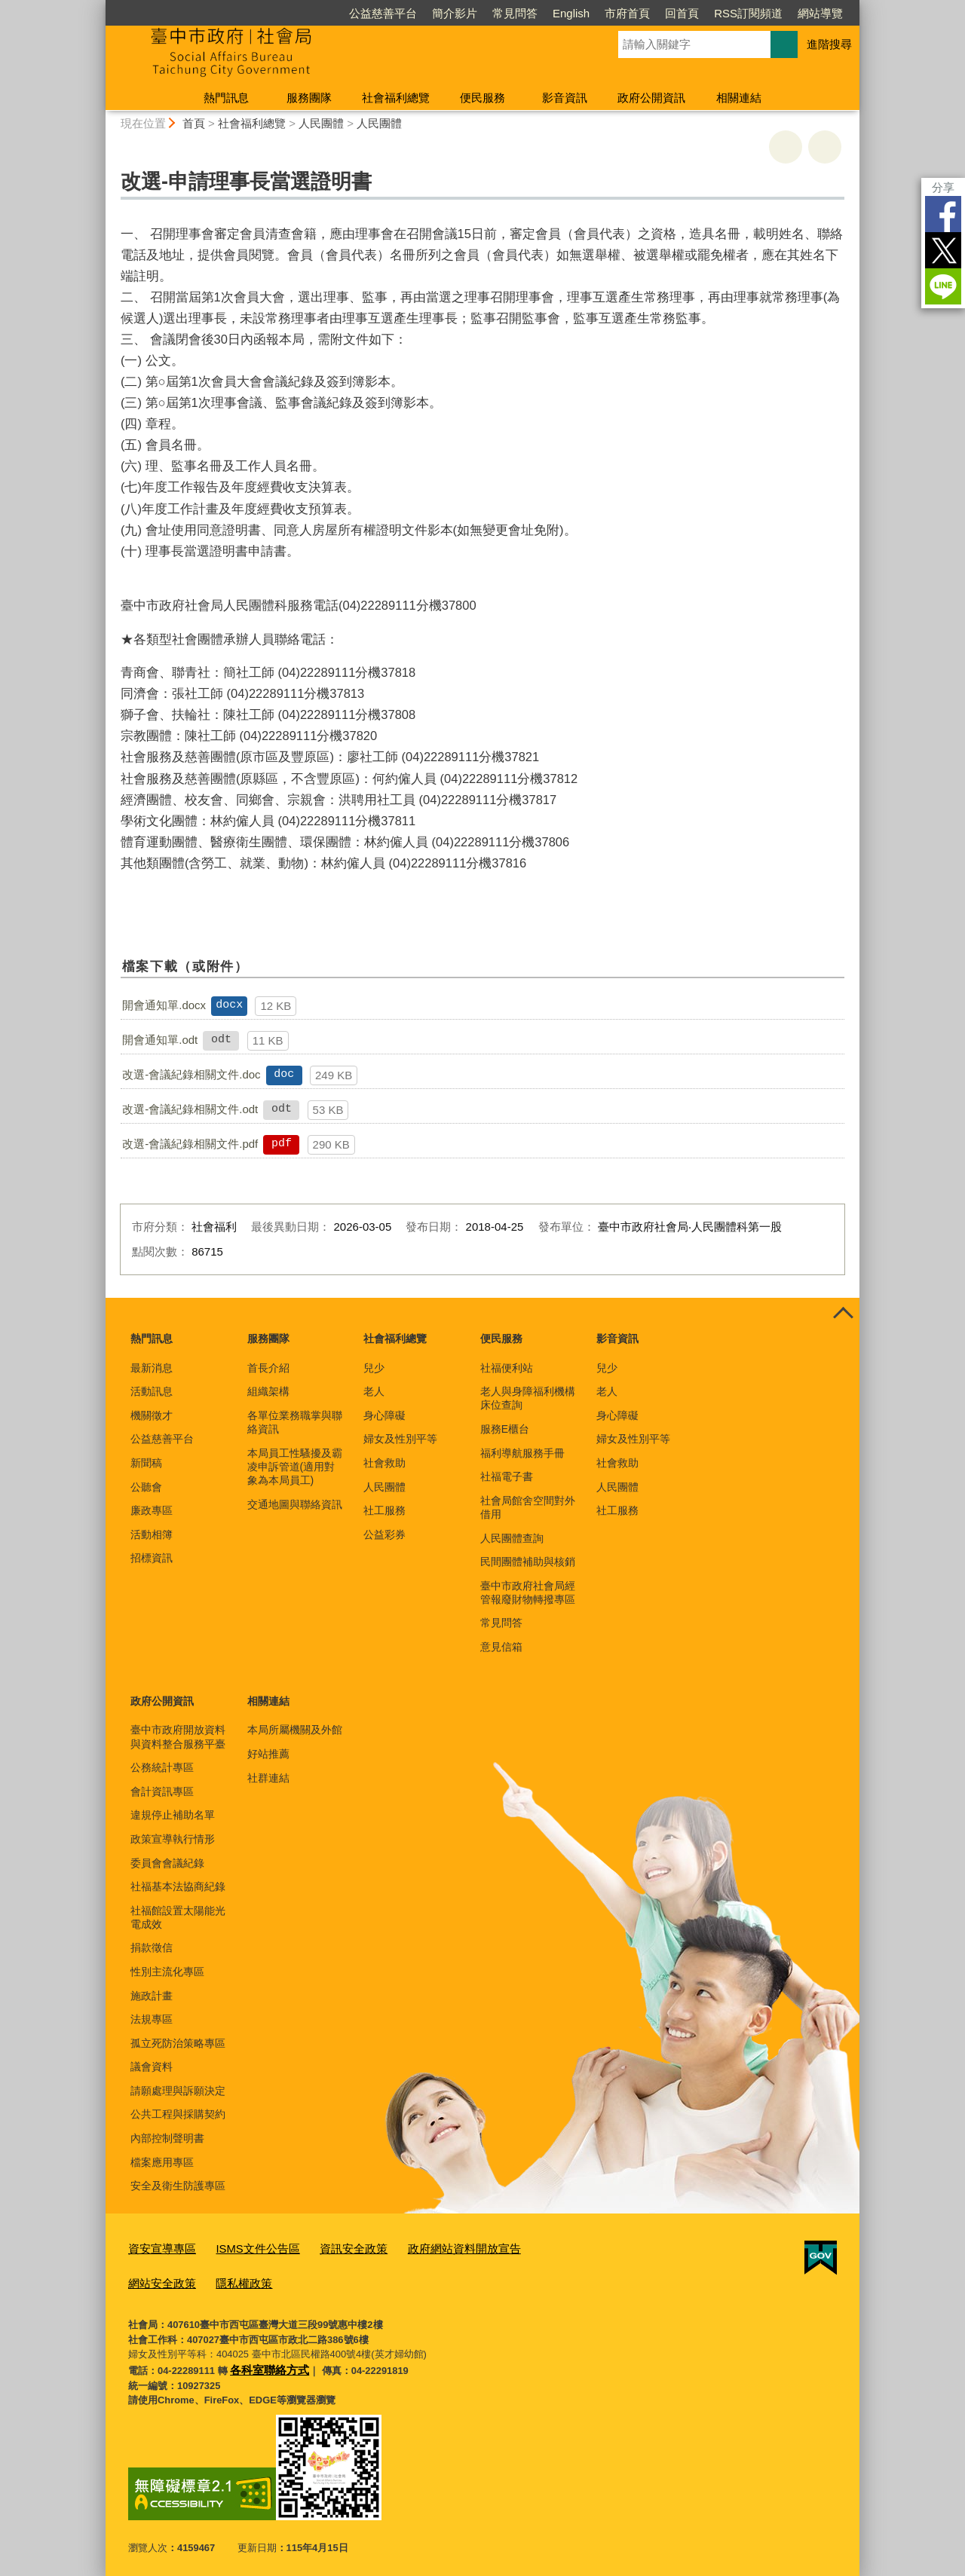  I want to click on 交通地圖與聯絡資訊, so click(294, 1504).